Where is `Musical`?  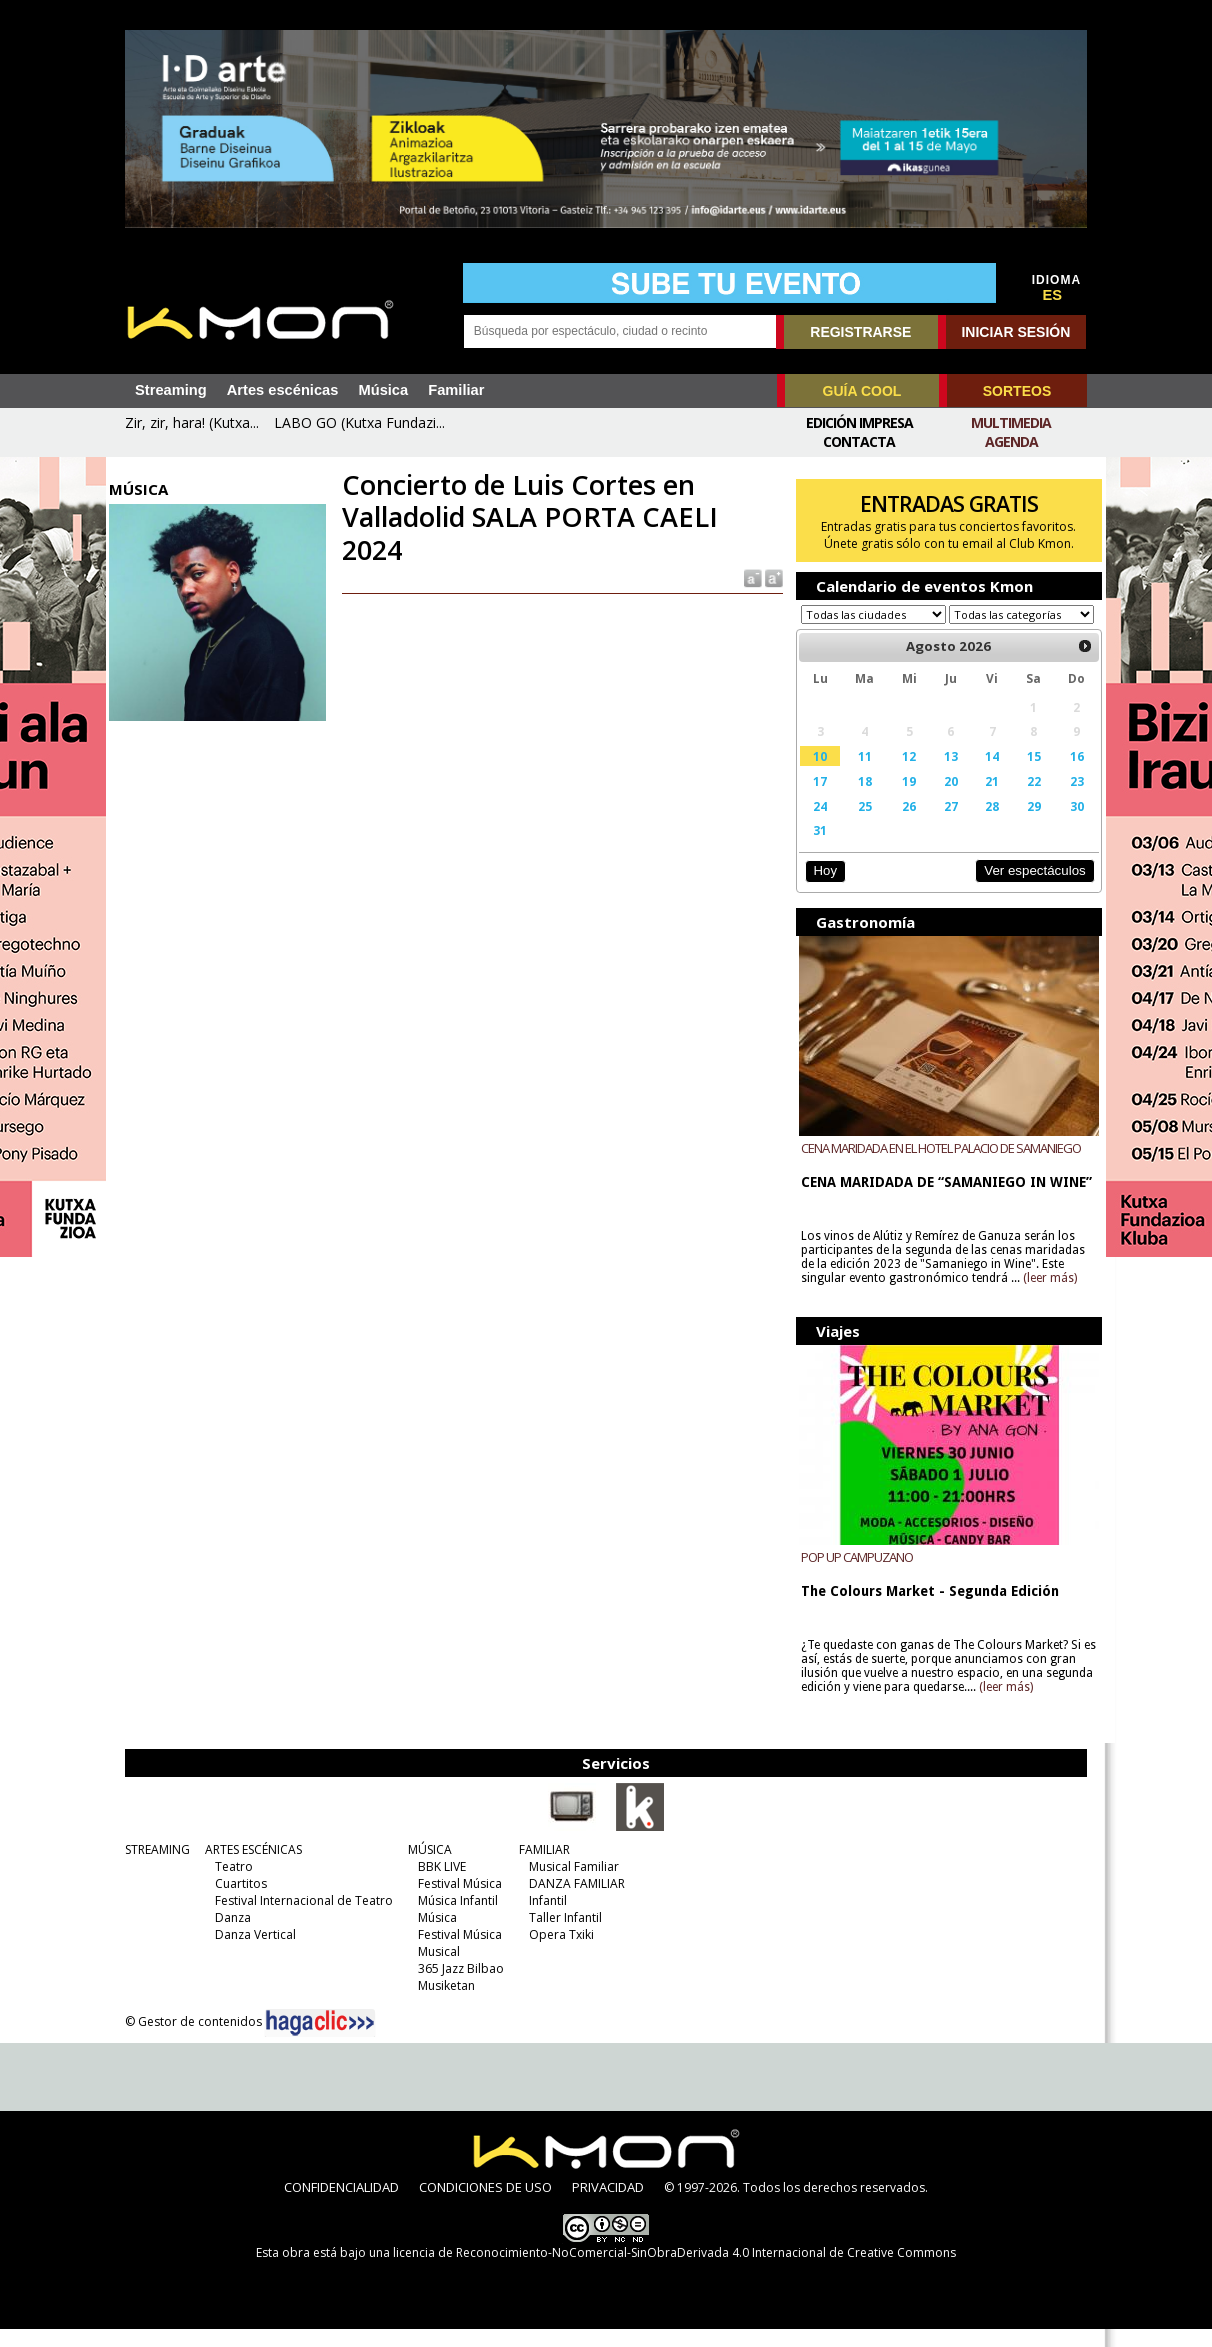
Musical is located at coordinates (434, 1969).